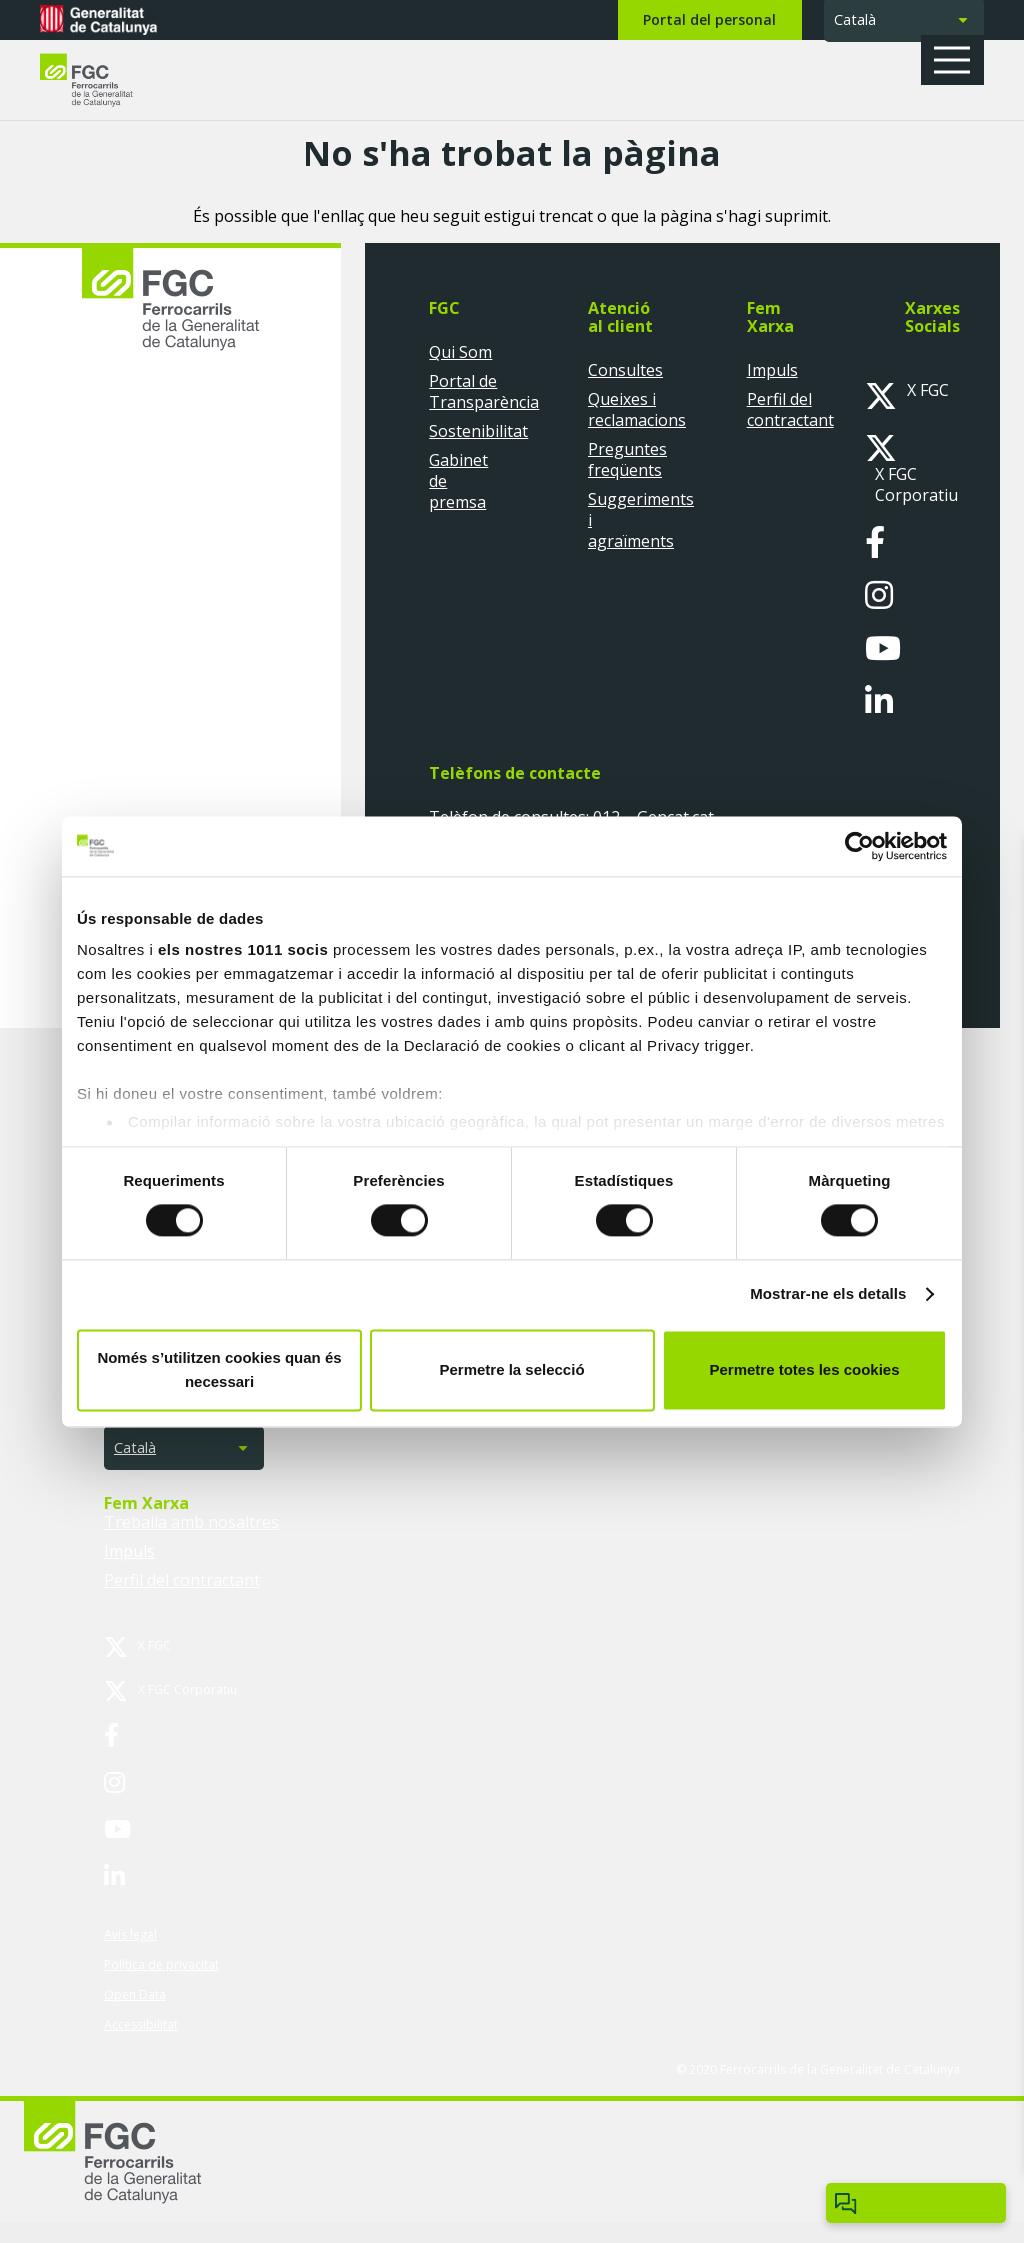 This screenshot has height=2243, width=1024. Describe the element at coordinates (141, 2024) in the screenshot. I see `Accessibilitat` at that location.